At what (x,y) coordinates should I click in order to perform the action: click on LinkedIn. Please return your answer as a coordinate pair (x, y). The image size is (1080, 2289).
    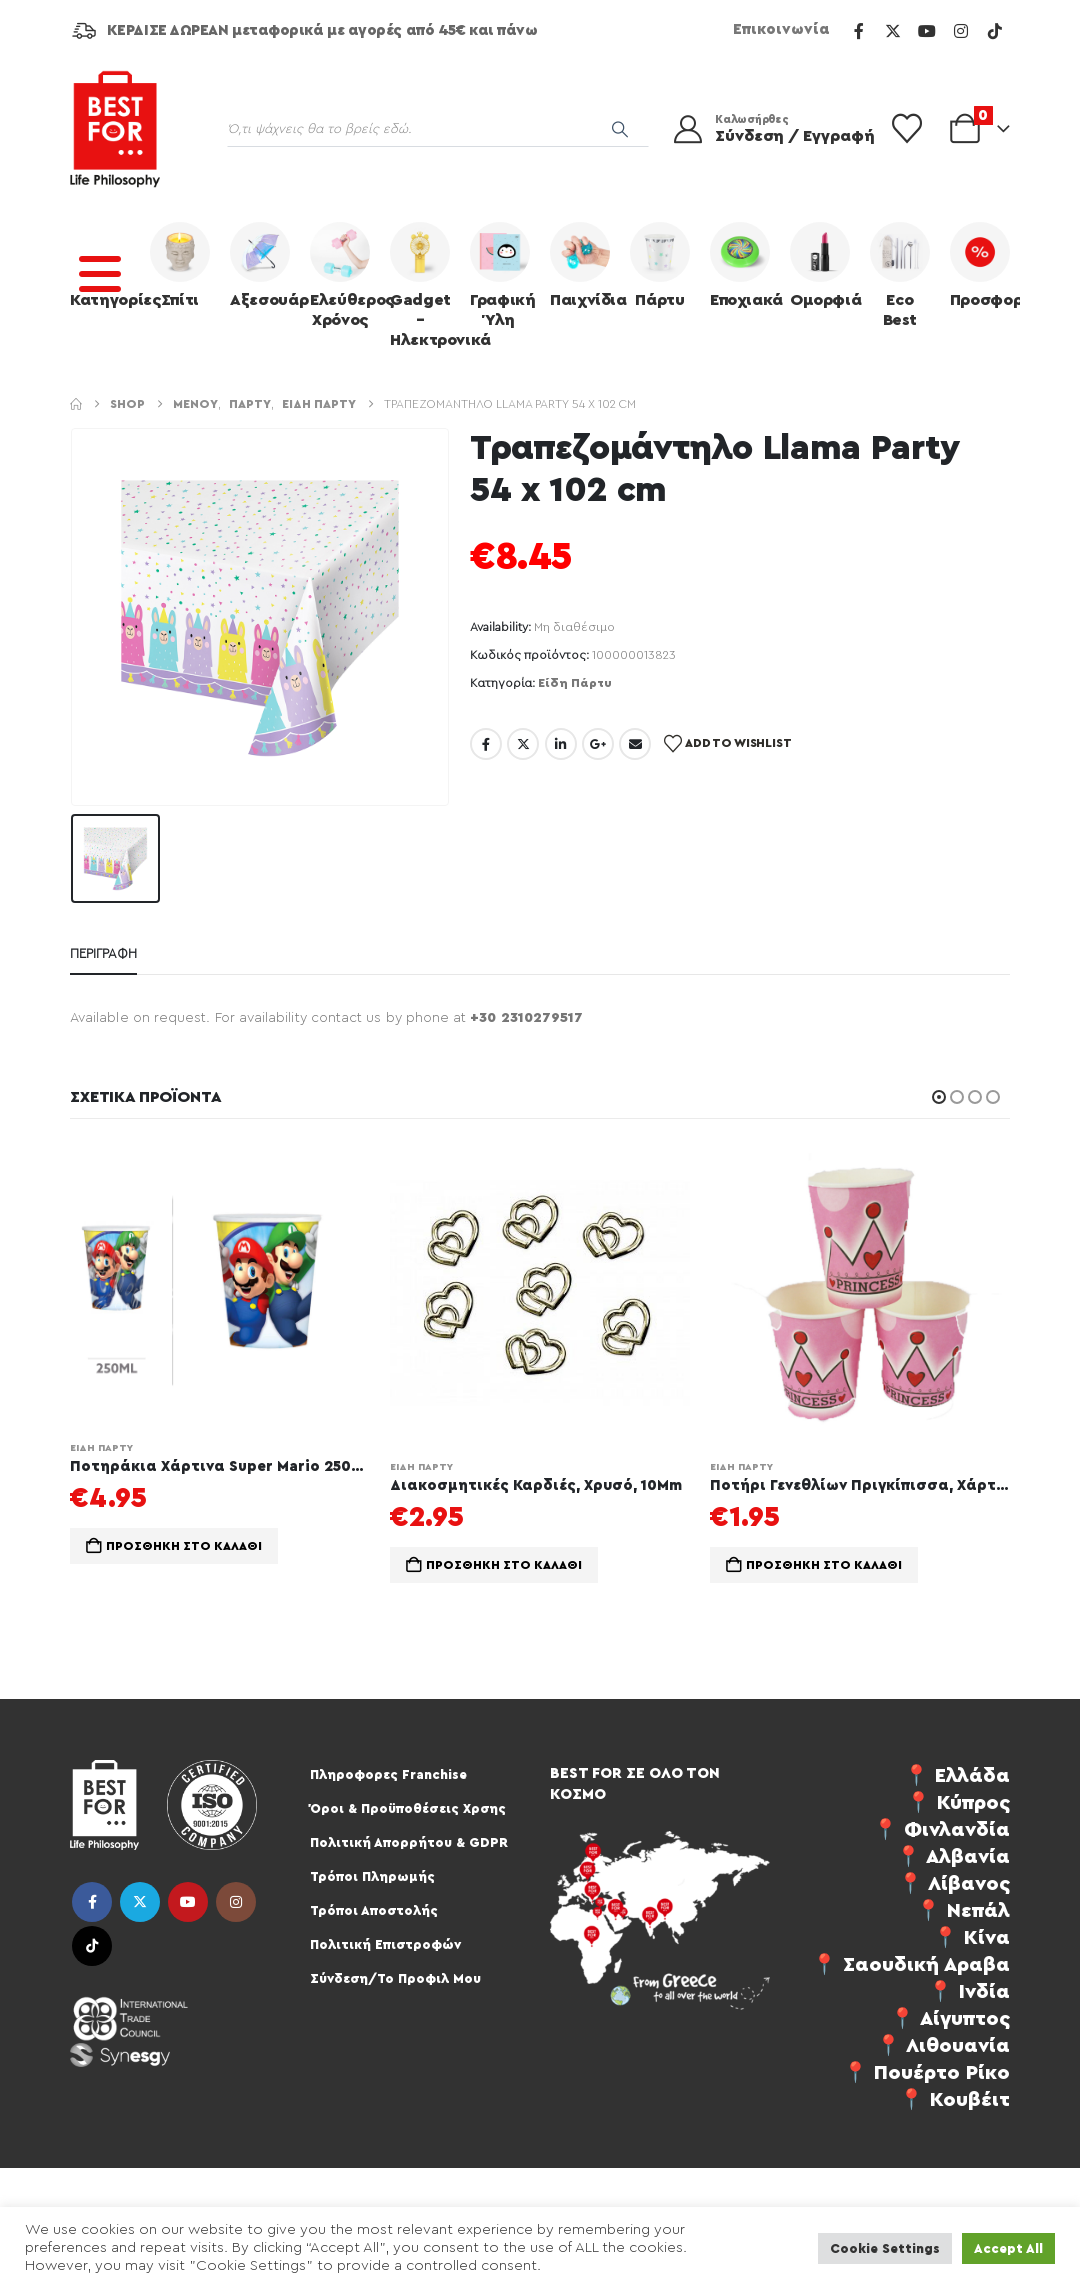
    Looking at the image, I should click on (561, 744).